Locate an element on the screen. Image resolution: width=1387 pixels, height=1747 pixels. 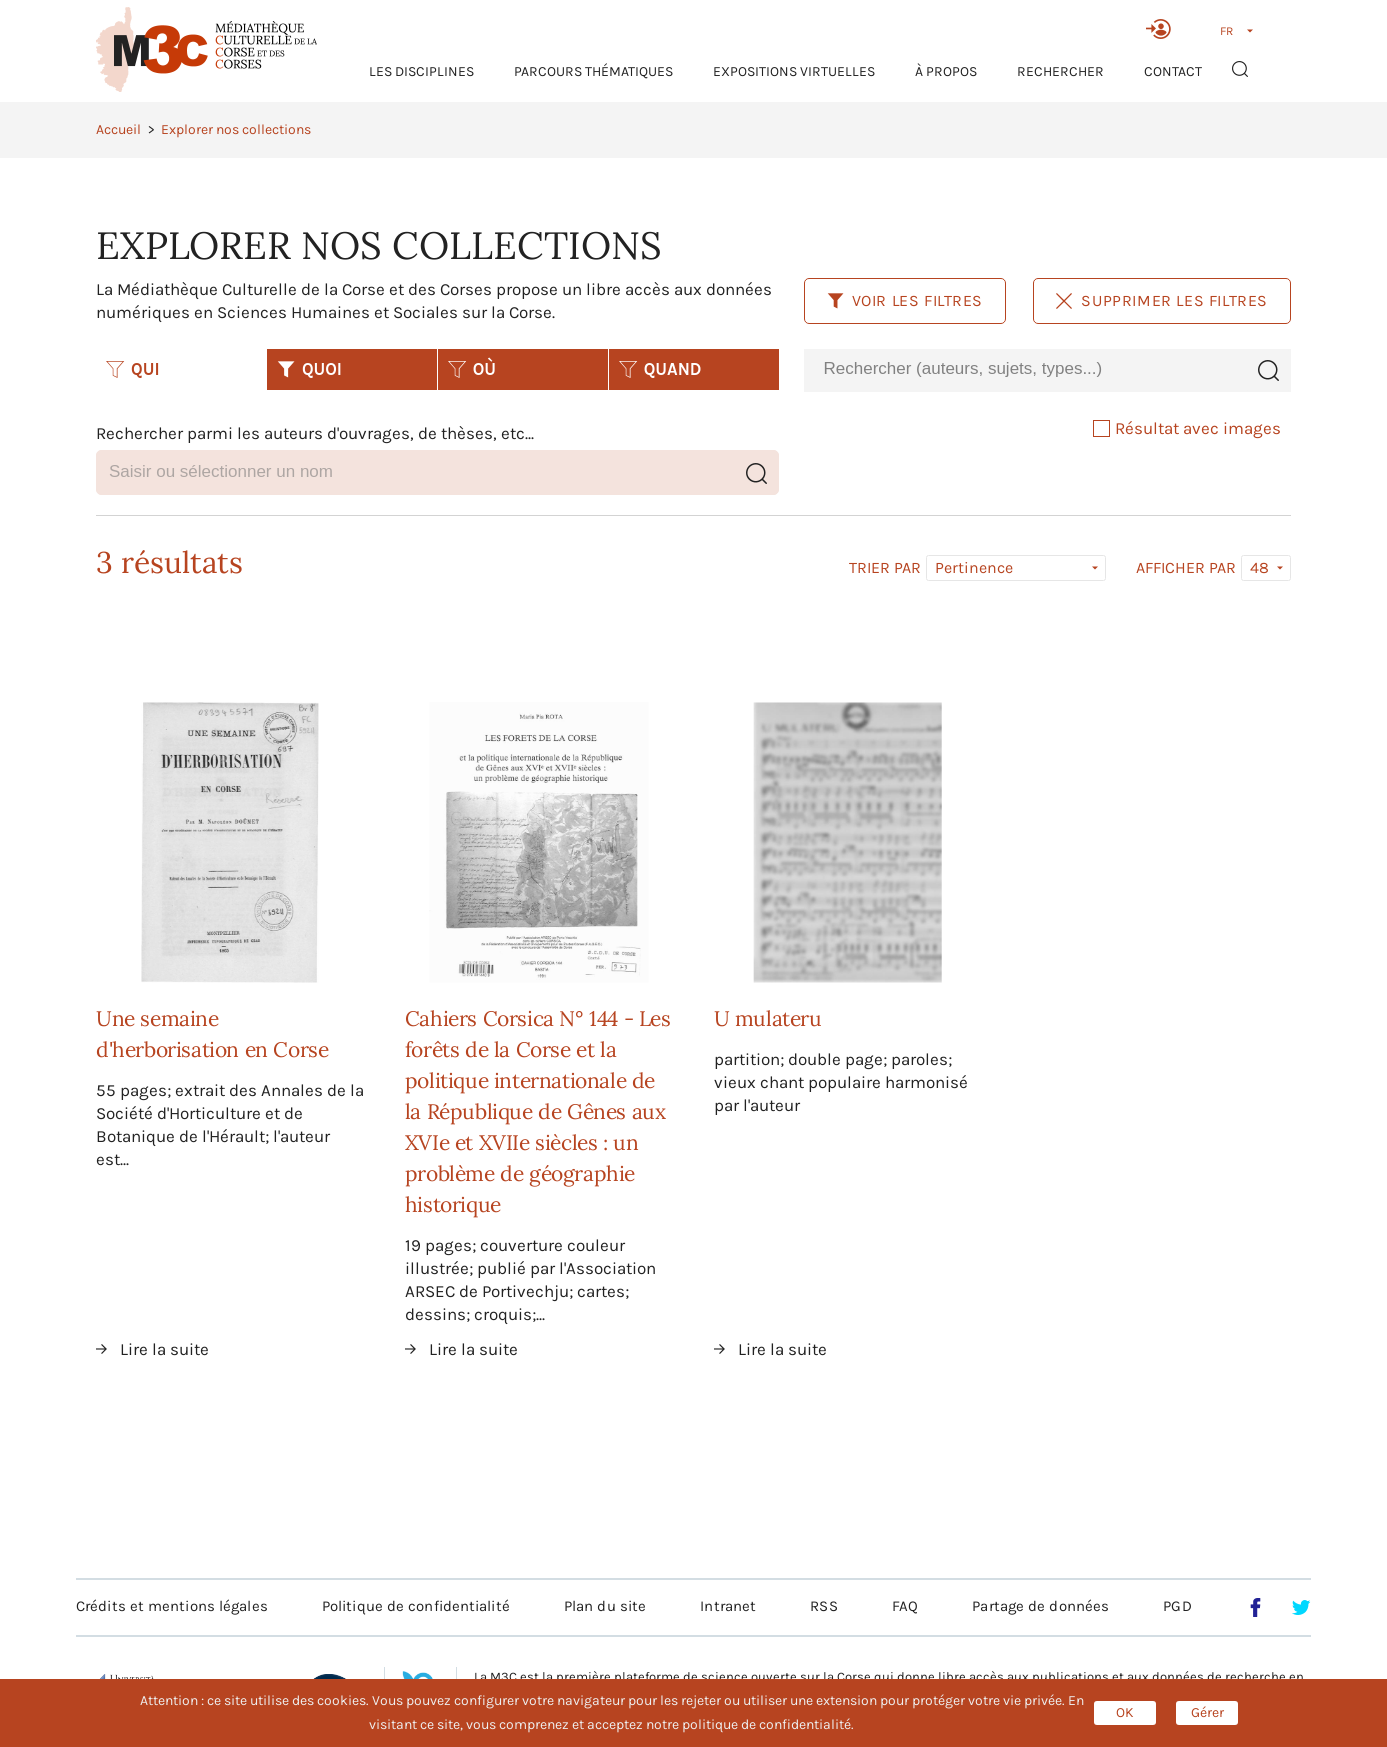
FR is located at coordinates (1226, 31).